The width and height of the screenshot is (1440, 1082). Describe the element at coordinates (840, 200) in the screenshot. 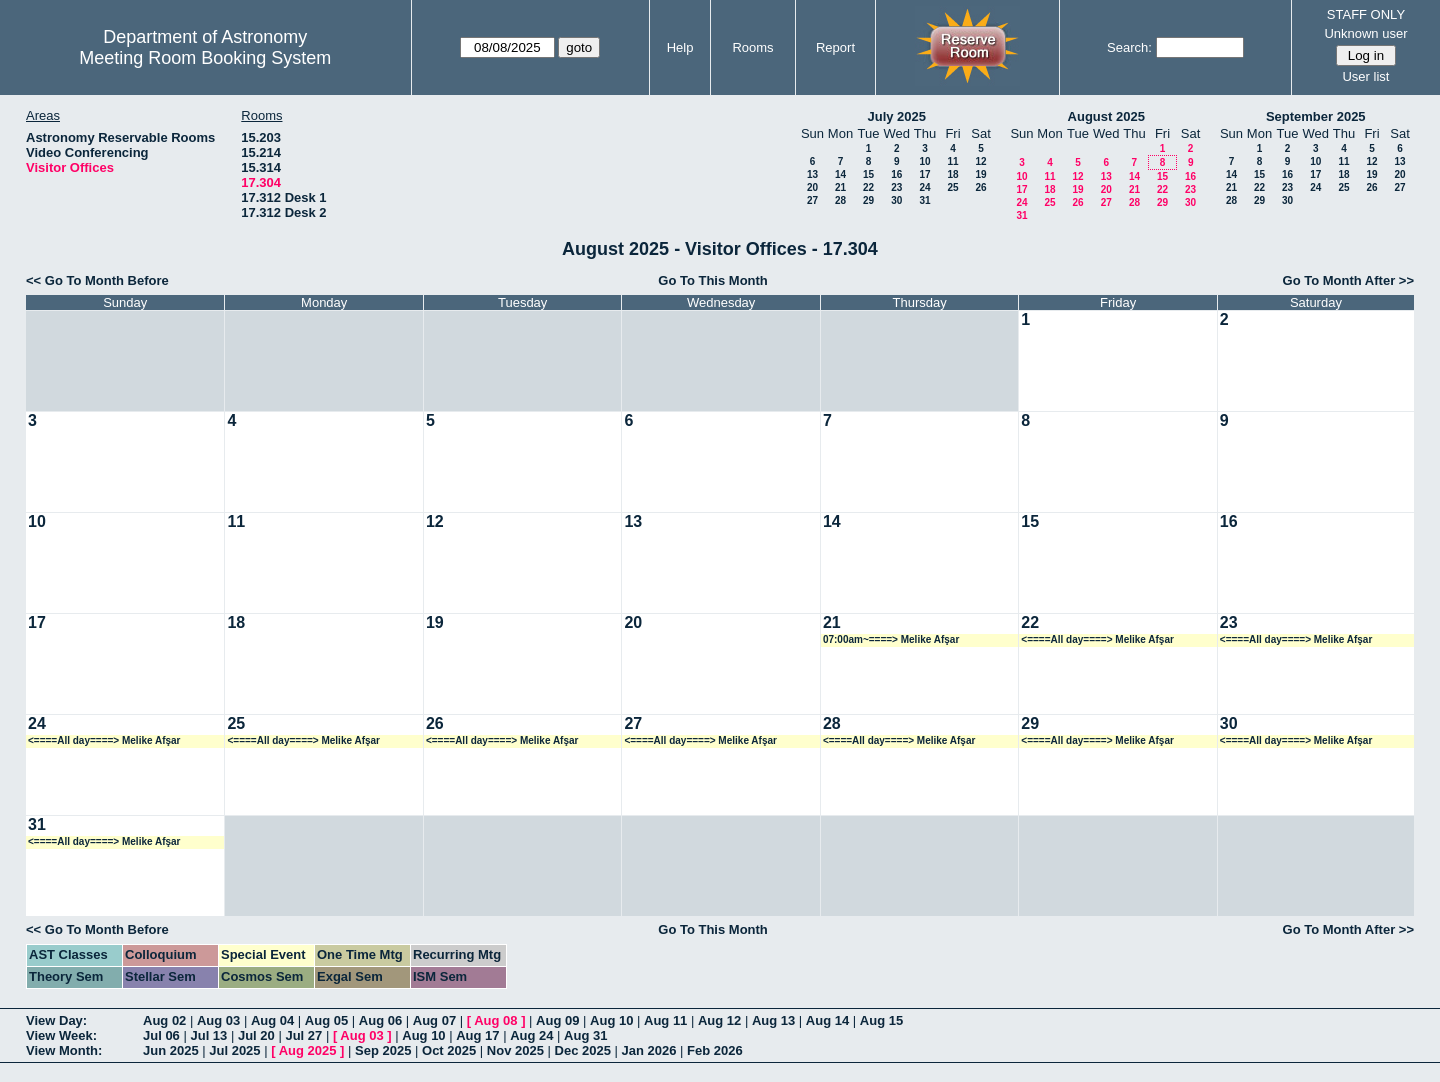

I see `28` at that location.